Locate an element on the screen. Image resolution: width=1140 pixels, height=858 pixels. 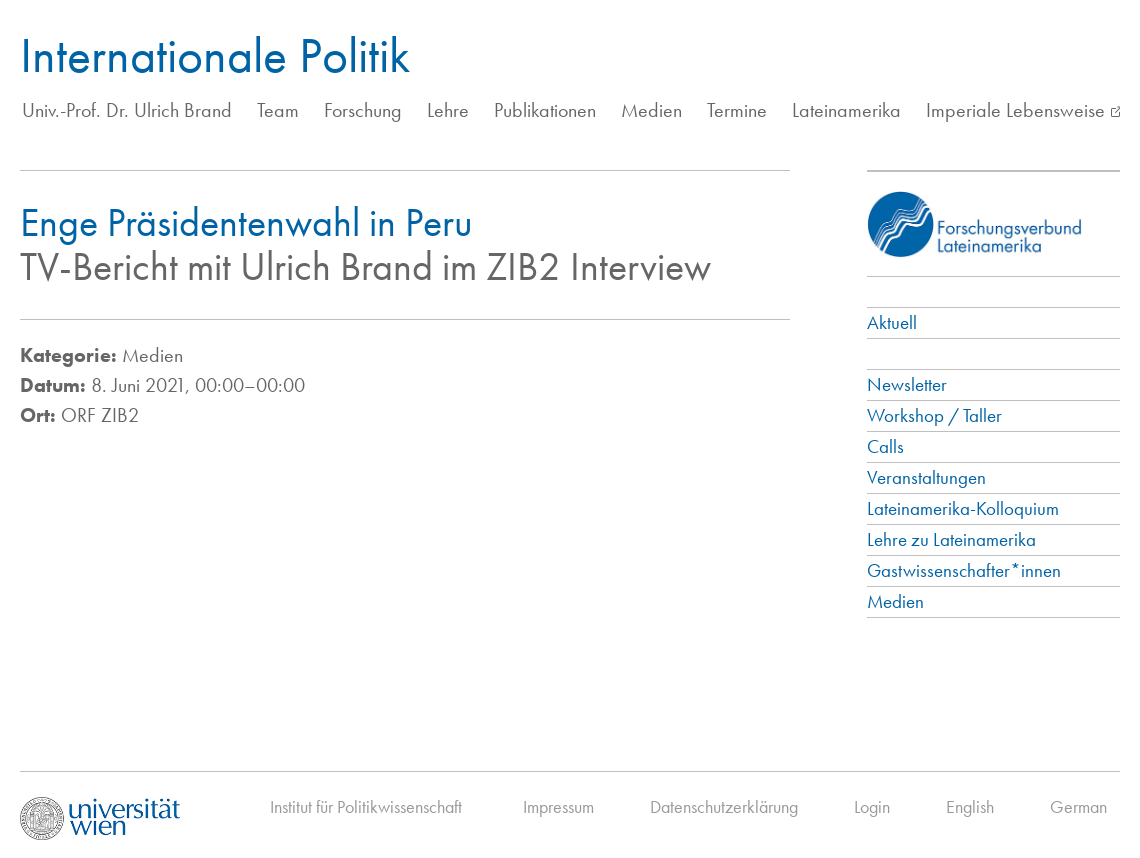
Impressum is located at coordinates (558, 806).